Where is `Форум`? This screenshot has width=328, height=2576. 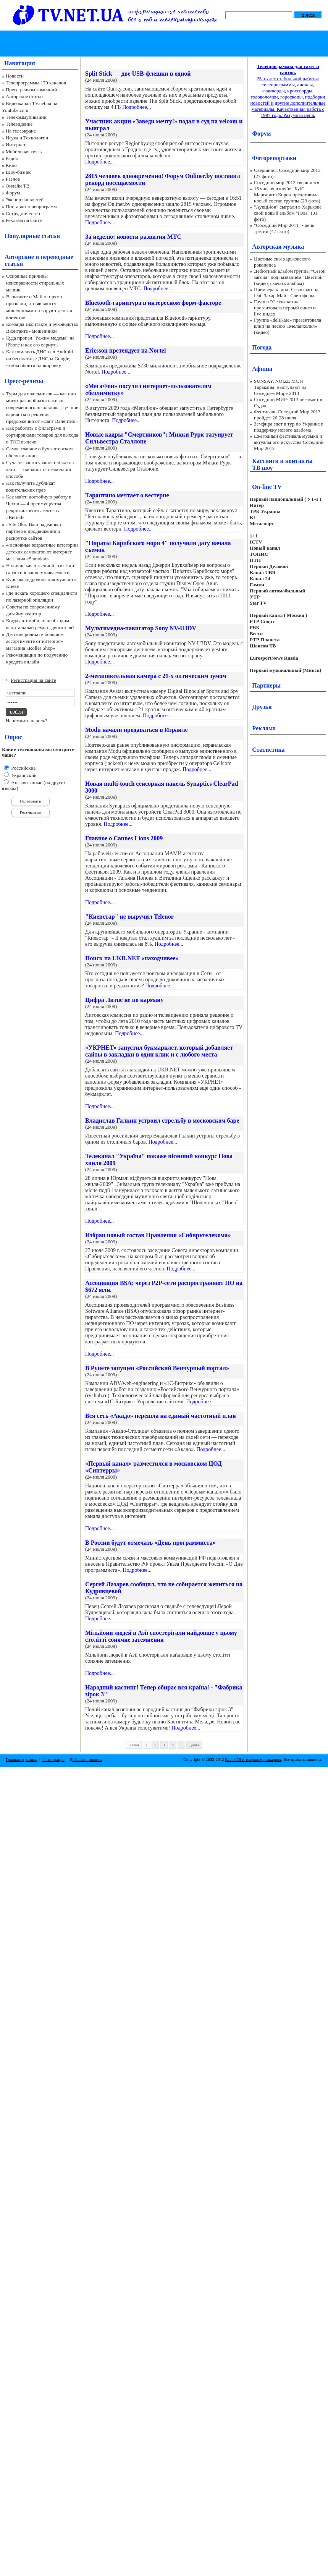
Форум is located at coordinates (13, 193).